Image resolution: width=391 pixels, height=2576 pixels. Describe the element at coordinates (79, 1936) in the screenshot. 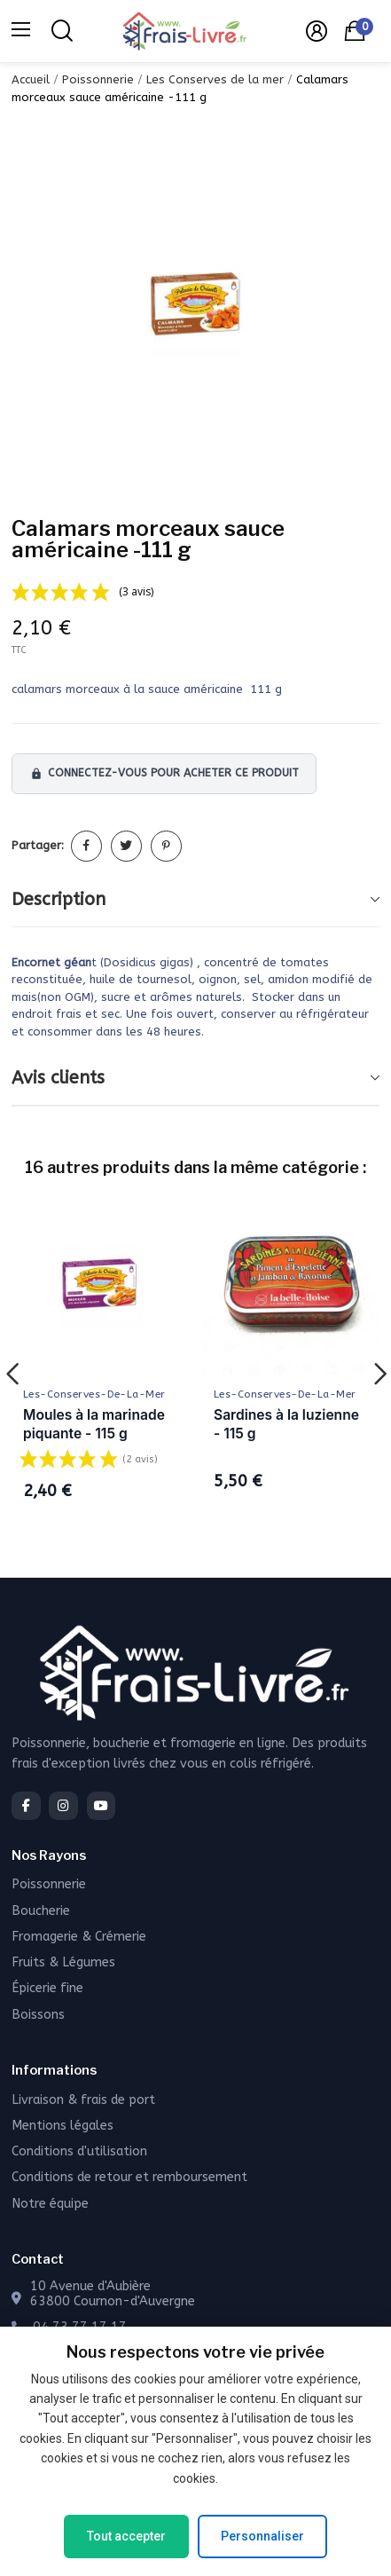

I see `Fromagerie & Crémerie` at that location.